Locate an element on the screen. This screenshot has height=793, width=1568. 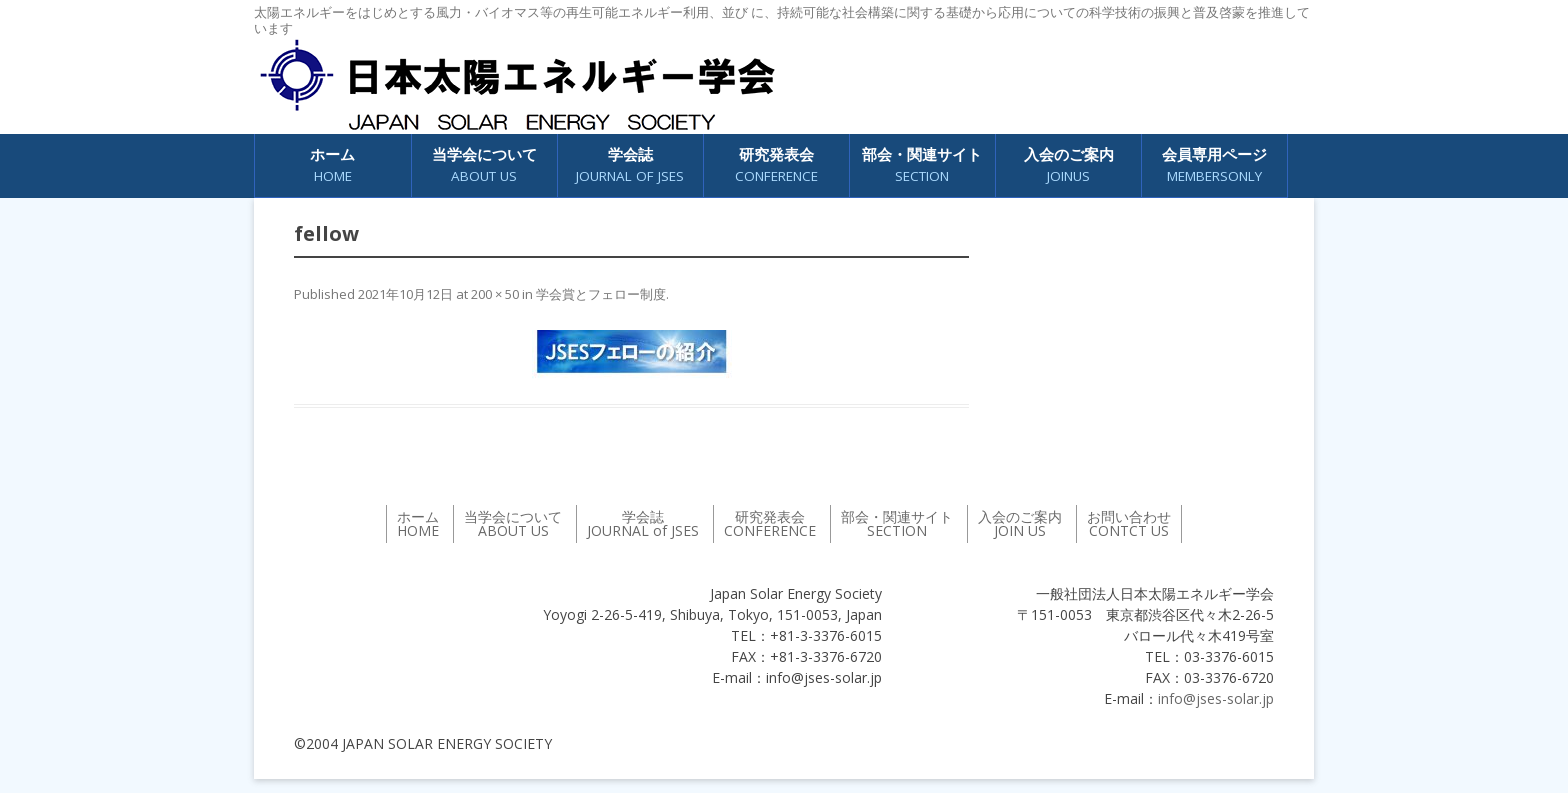
研究発表会 is located at coordinates (776, 165).